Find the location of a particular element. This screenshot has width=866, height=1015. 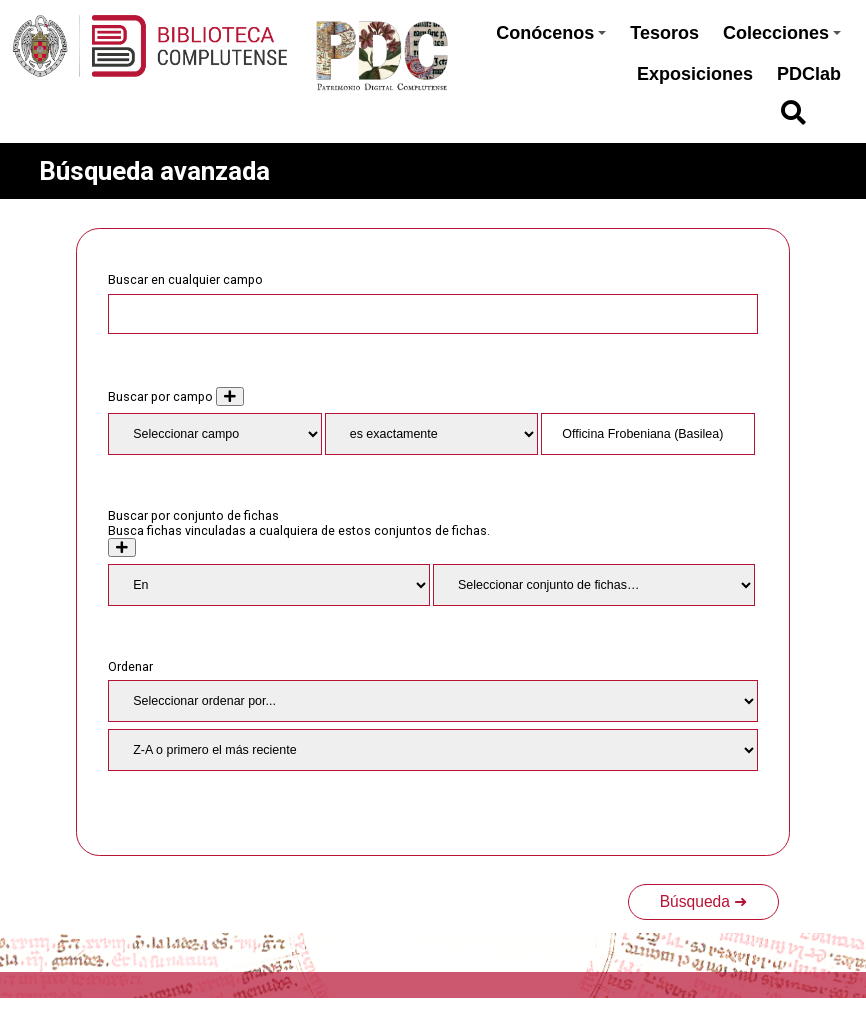

Exposiciones is located at coordinates (695, 74).